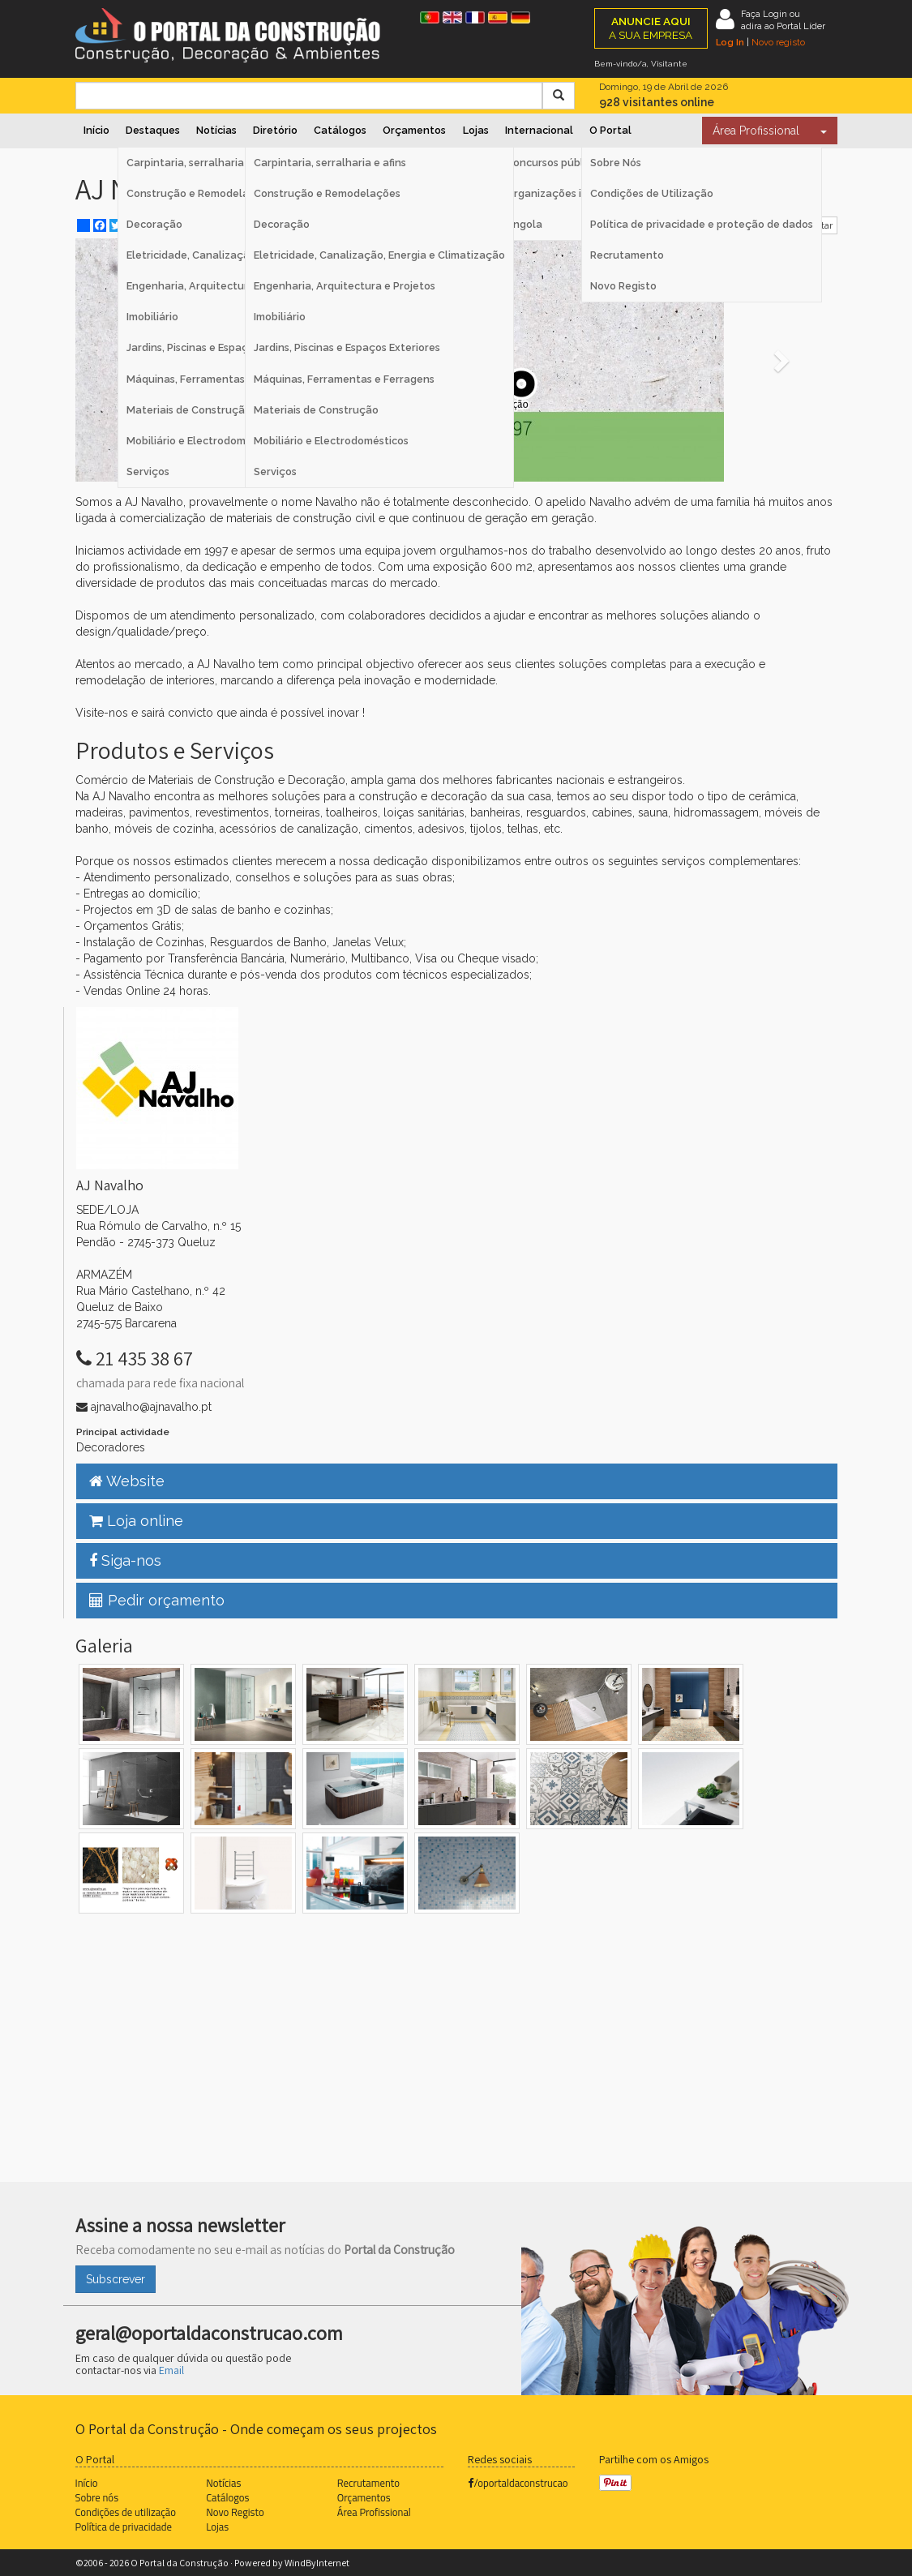 The image size is (912, 2576). I want to click on Recrutamento, so click(627, 255).